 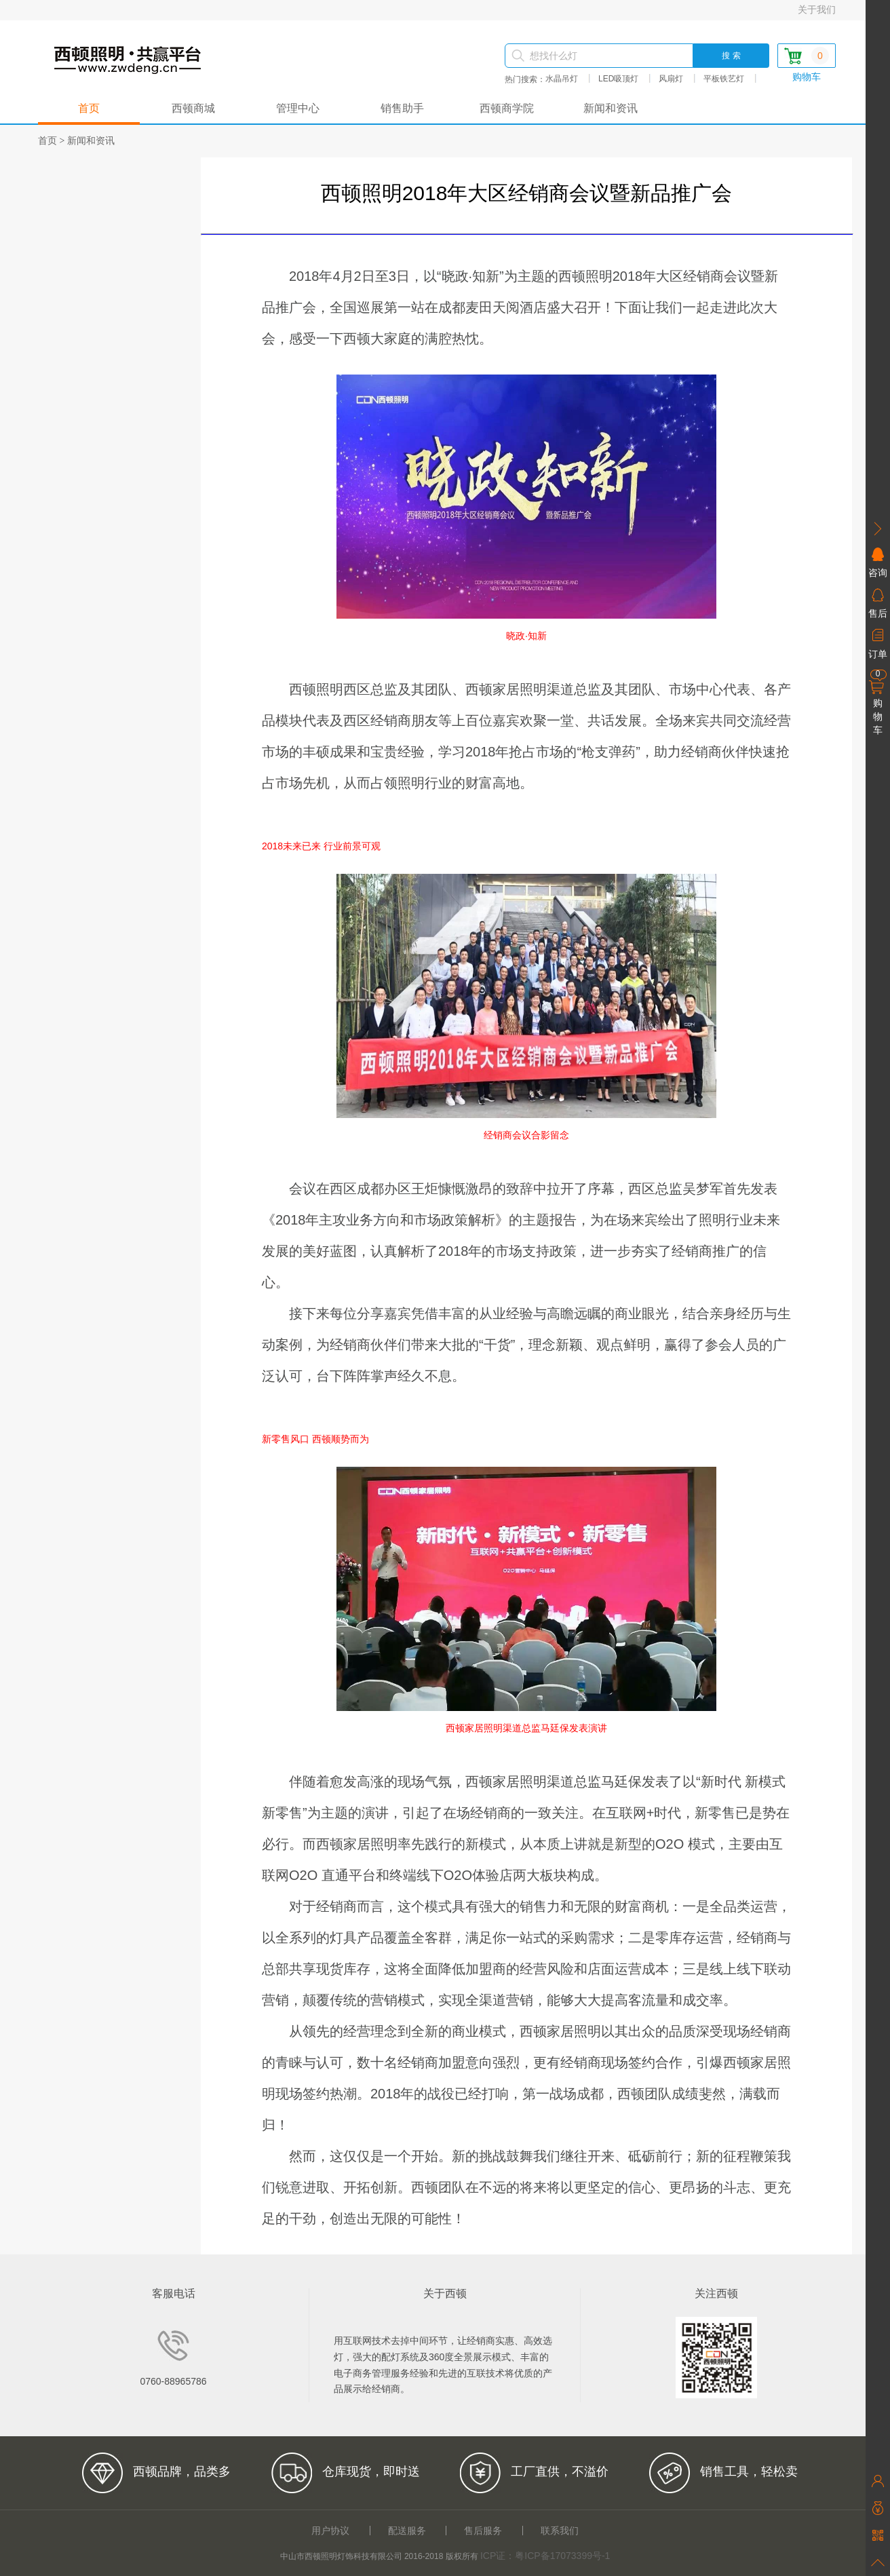 What do you see at coordinates (298, 108) in the screenshot?
I see `管理中心` at bounding box center [298, 108].